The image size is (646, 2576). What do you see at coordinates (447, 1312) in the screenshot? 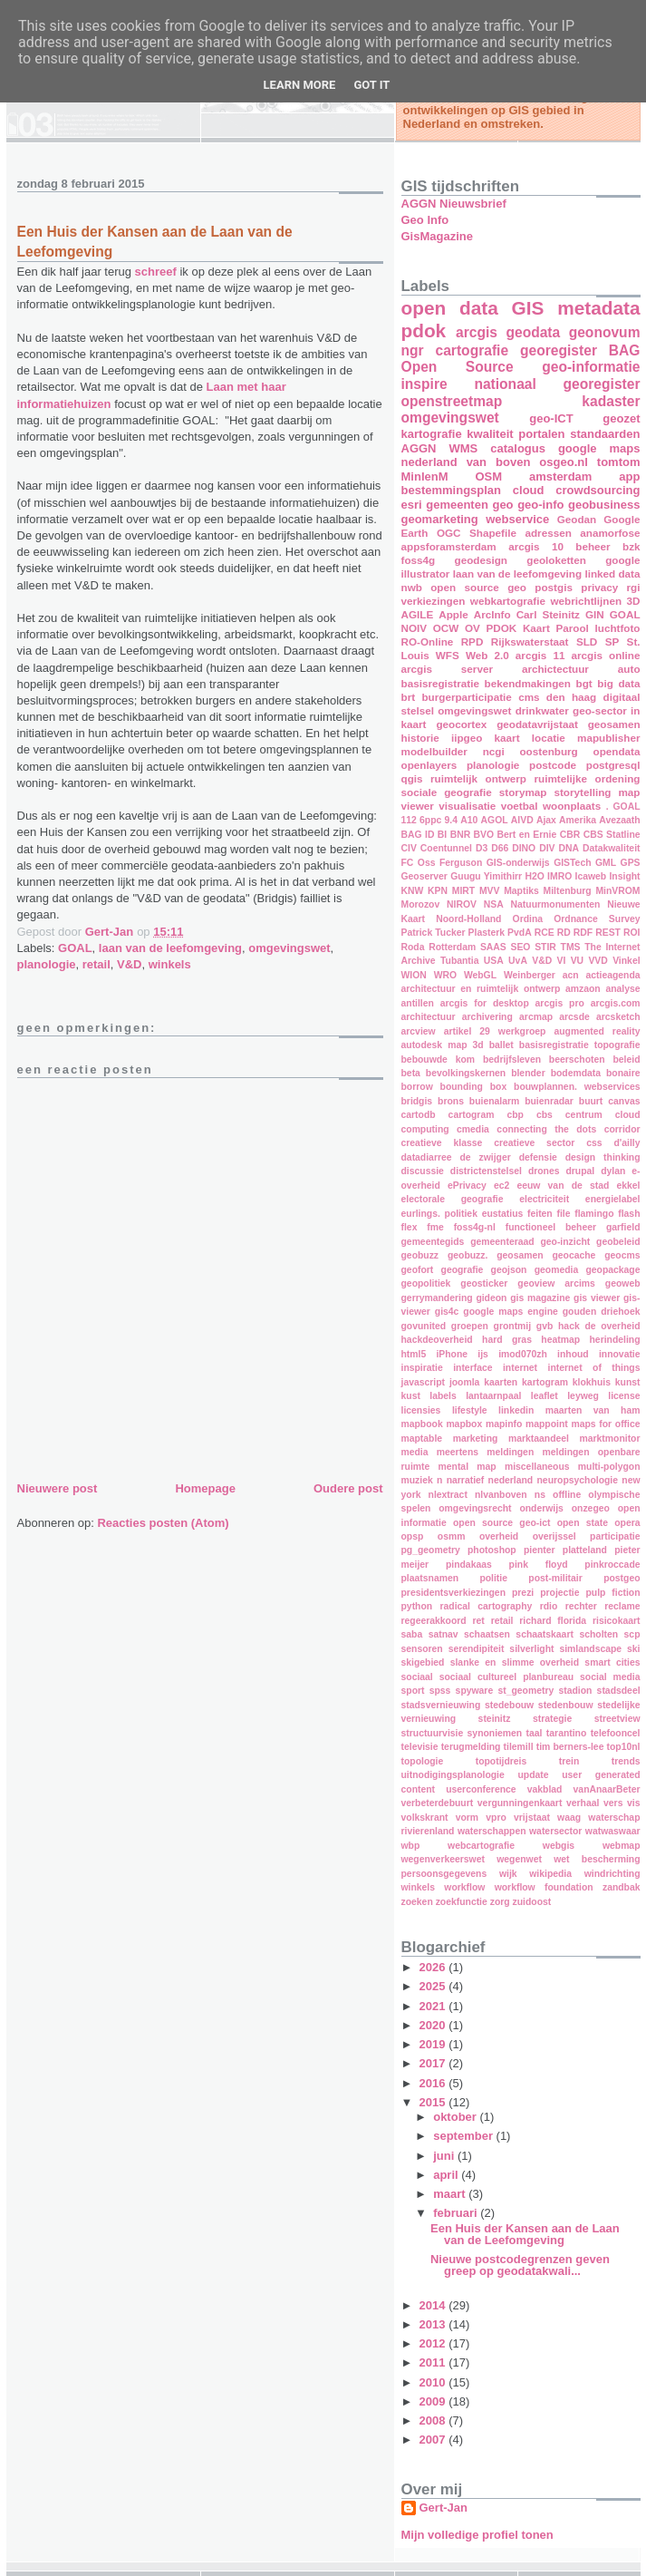
I see `gis4c` at bounding box center [447, 1312].